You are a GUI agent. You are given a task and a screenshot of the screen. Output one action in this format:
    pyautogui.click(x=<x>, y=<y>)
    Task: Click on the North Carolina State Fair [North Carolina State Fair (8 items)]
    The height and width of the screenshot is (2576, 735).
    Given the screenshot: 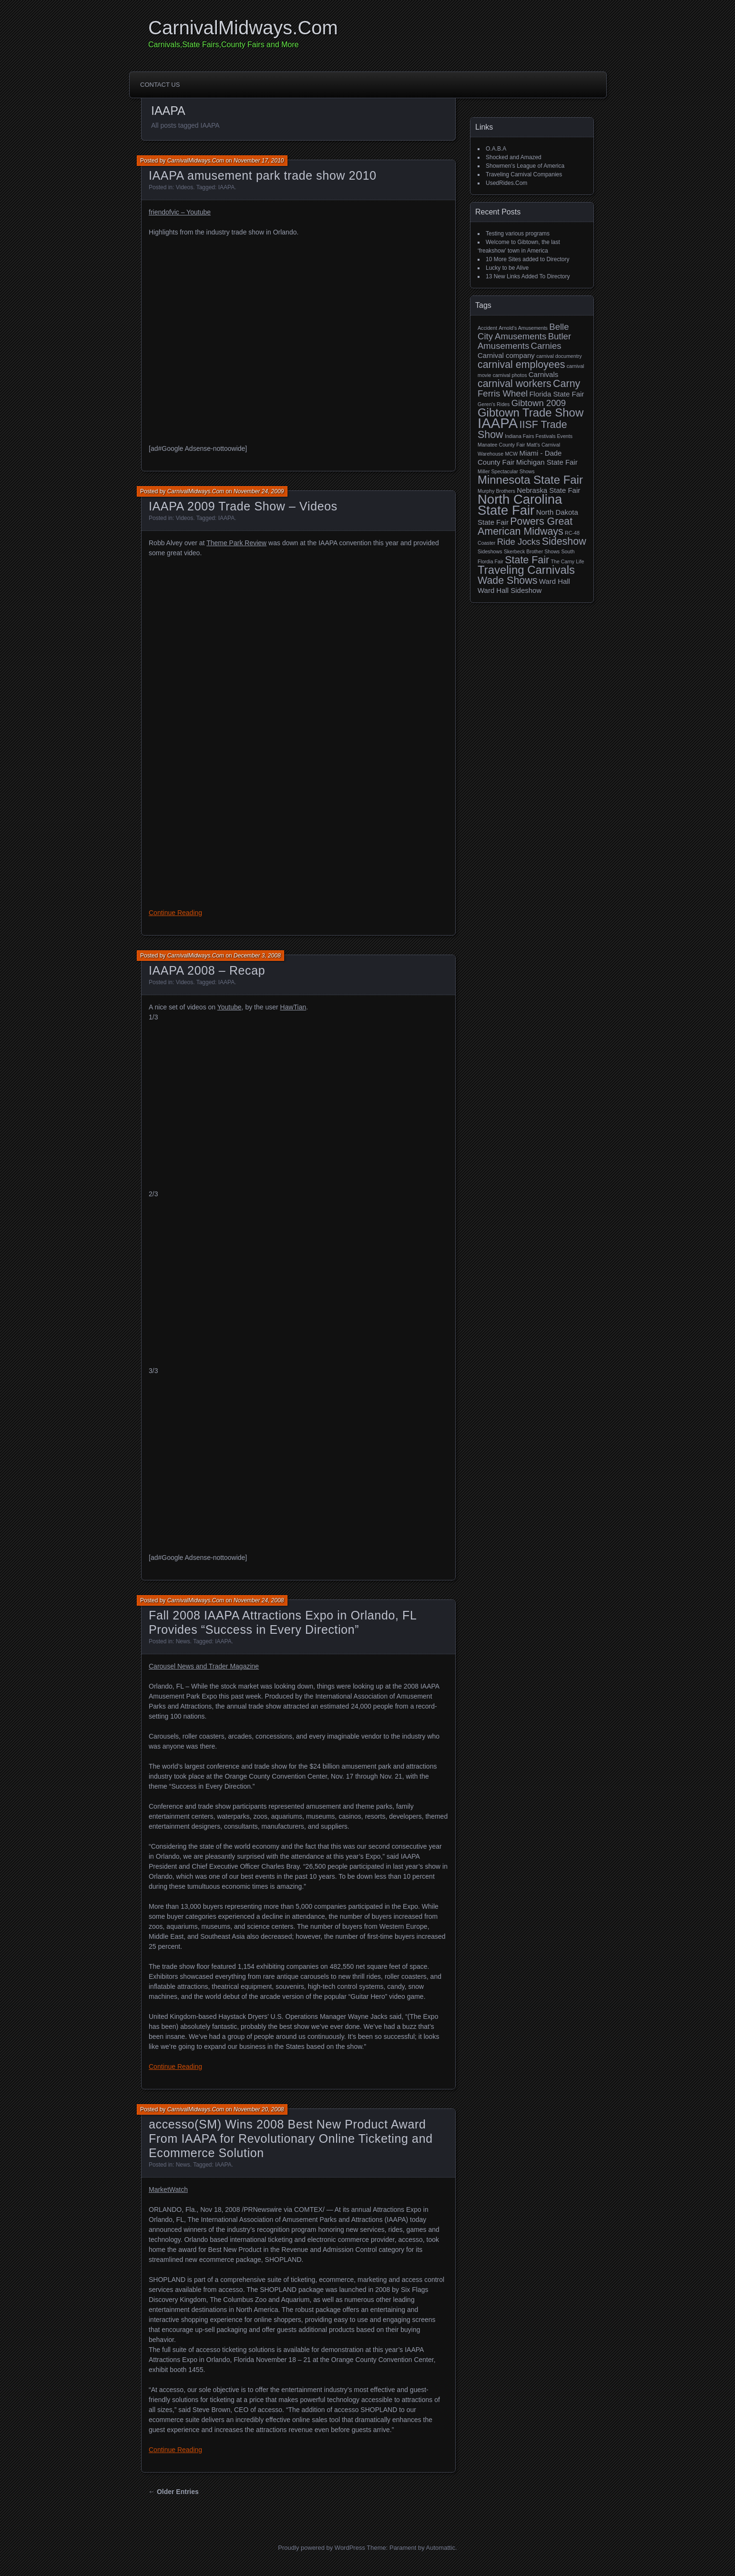 What is the action you would take?
    pyautogui.click(x=520, y=505)
    